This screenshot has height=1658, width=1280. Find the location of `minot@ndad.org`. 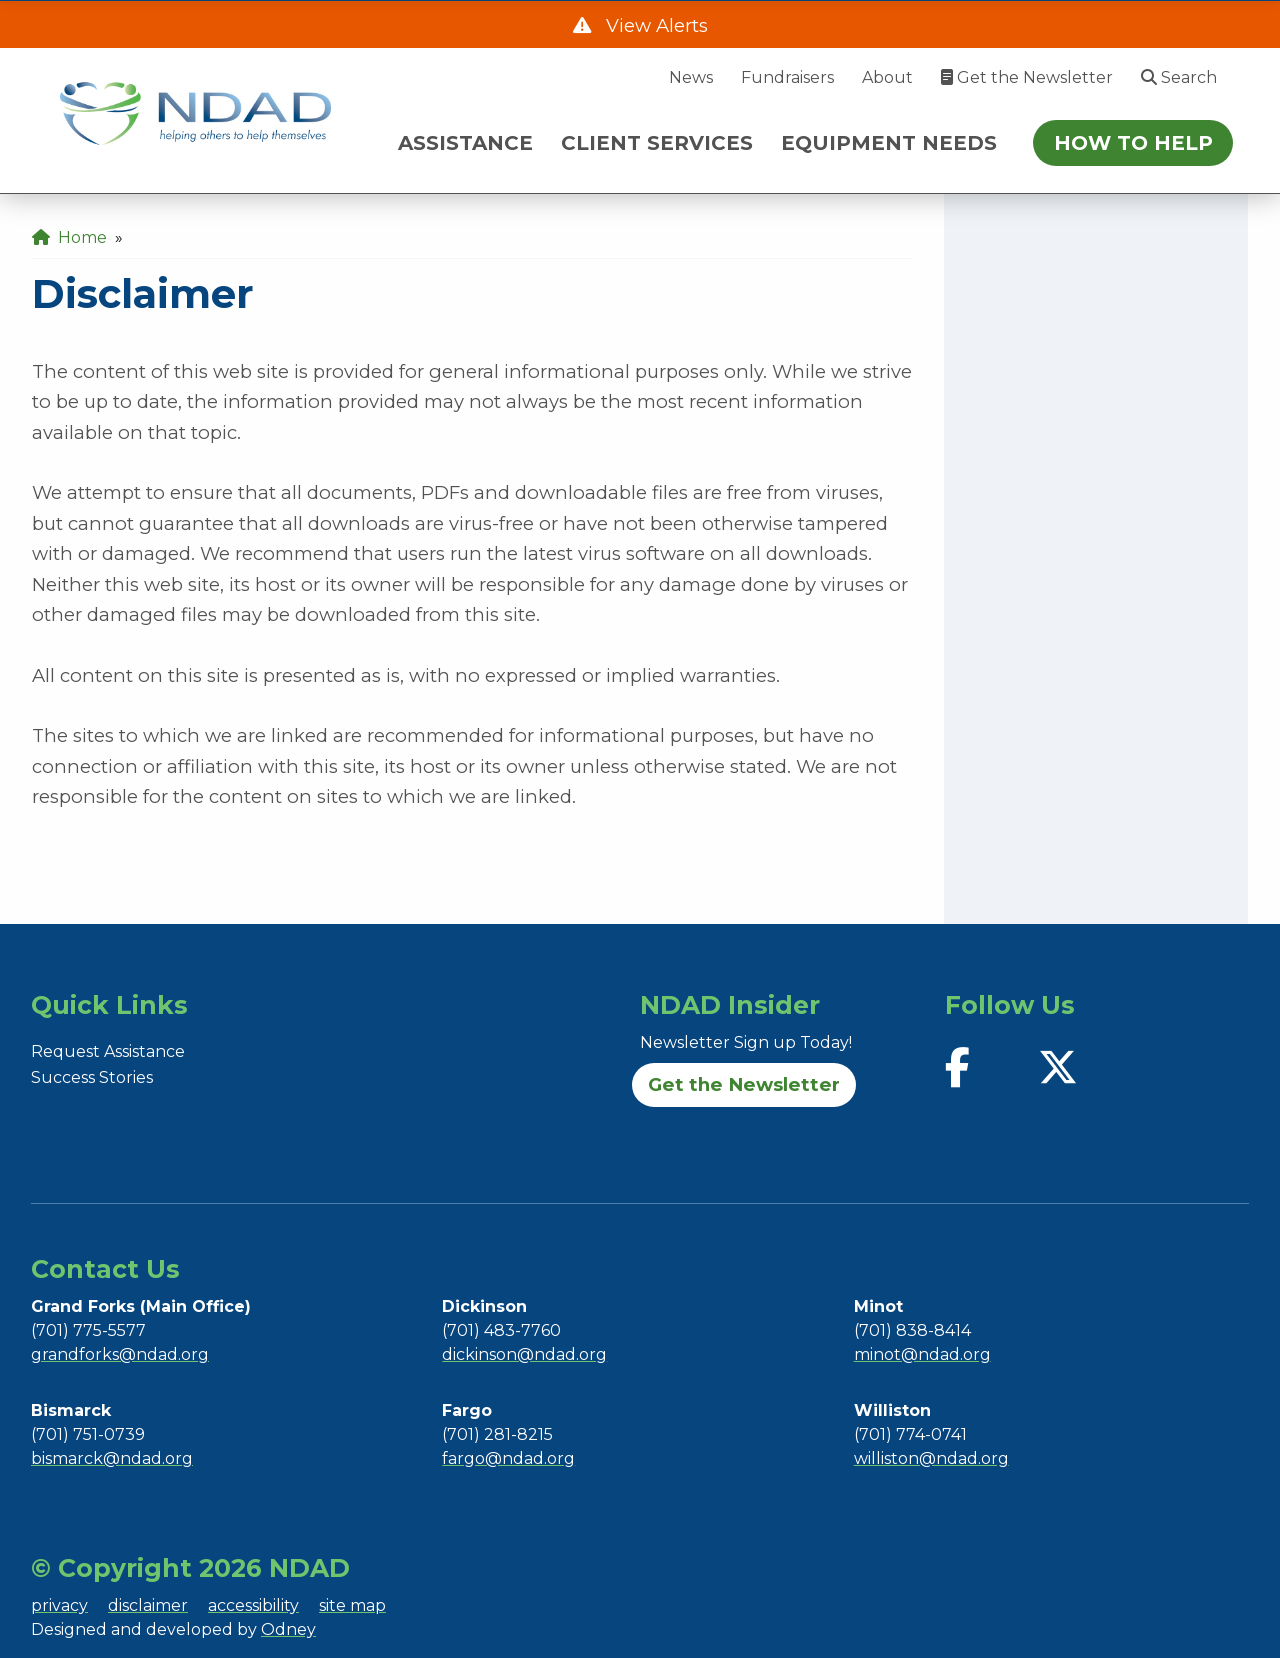

minot@ndad.org is located at coordinates (922, 1354).